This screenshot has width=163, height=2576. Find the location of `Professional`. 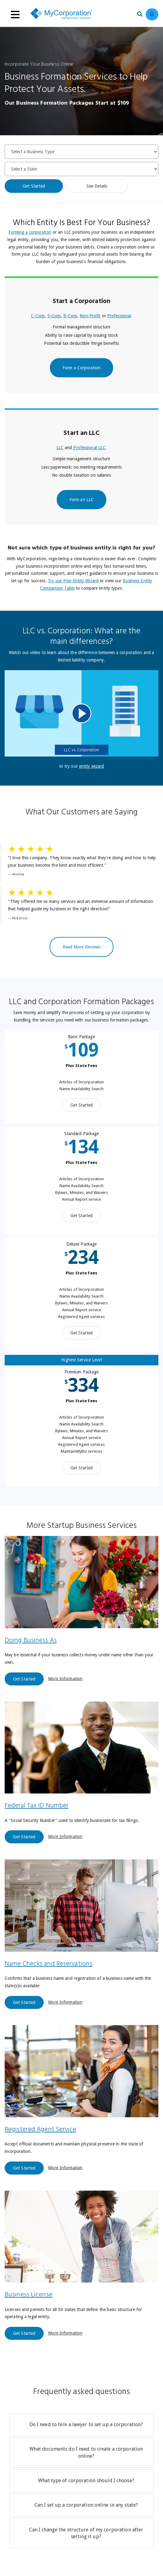

Professional is located at coordinates (119, 315).